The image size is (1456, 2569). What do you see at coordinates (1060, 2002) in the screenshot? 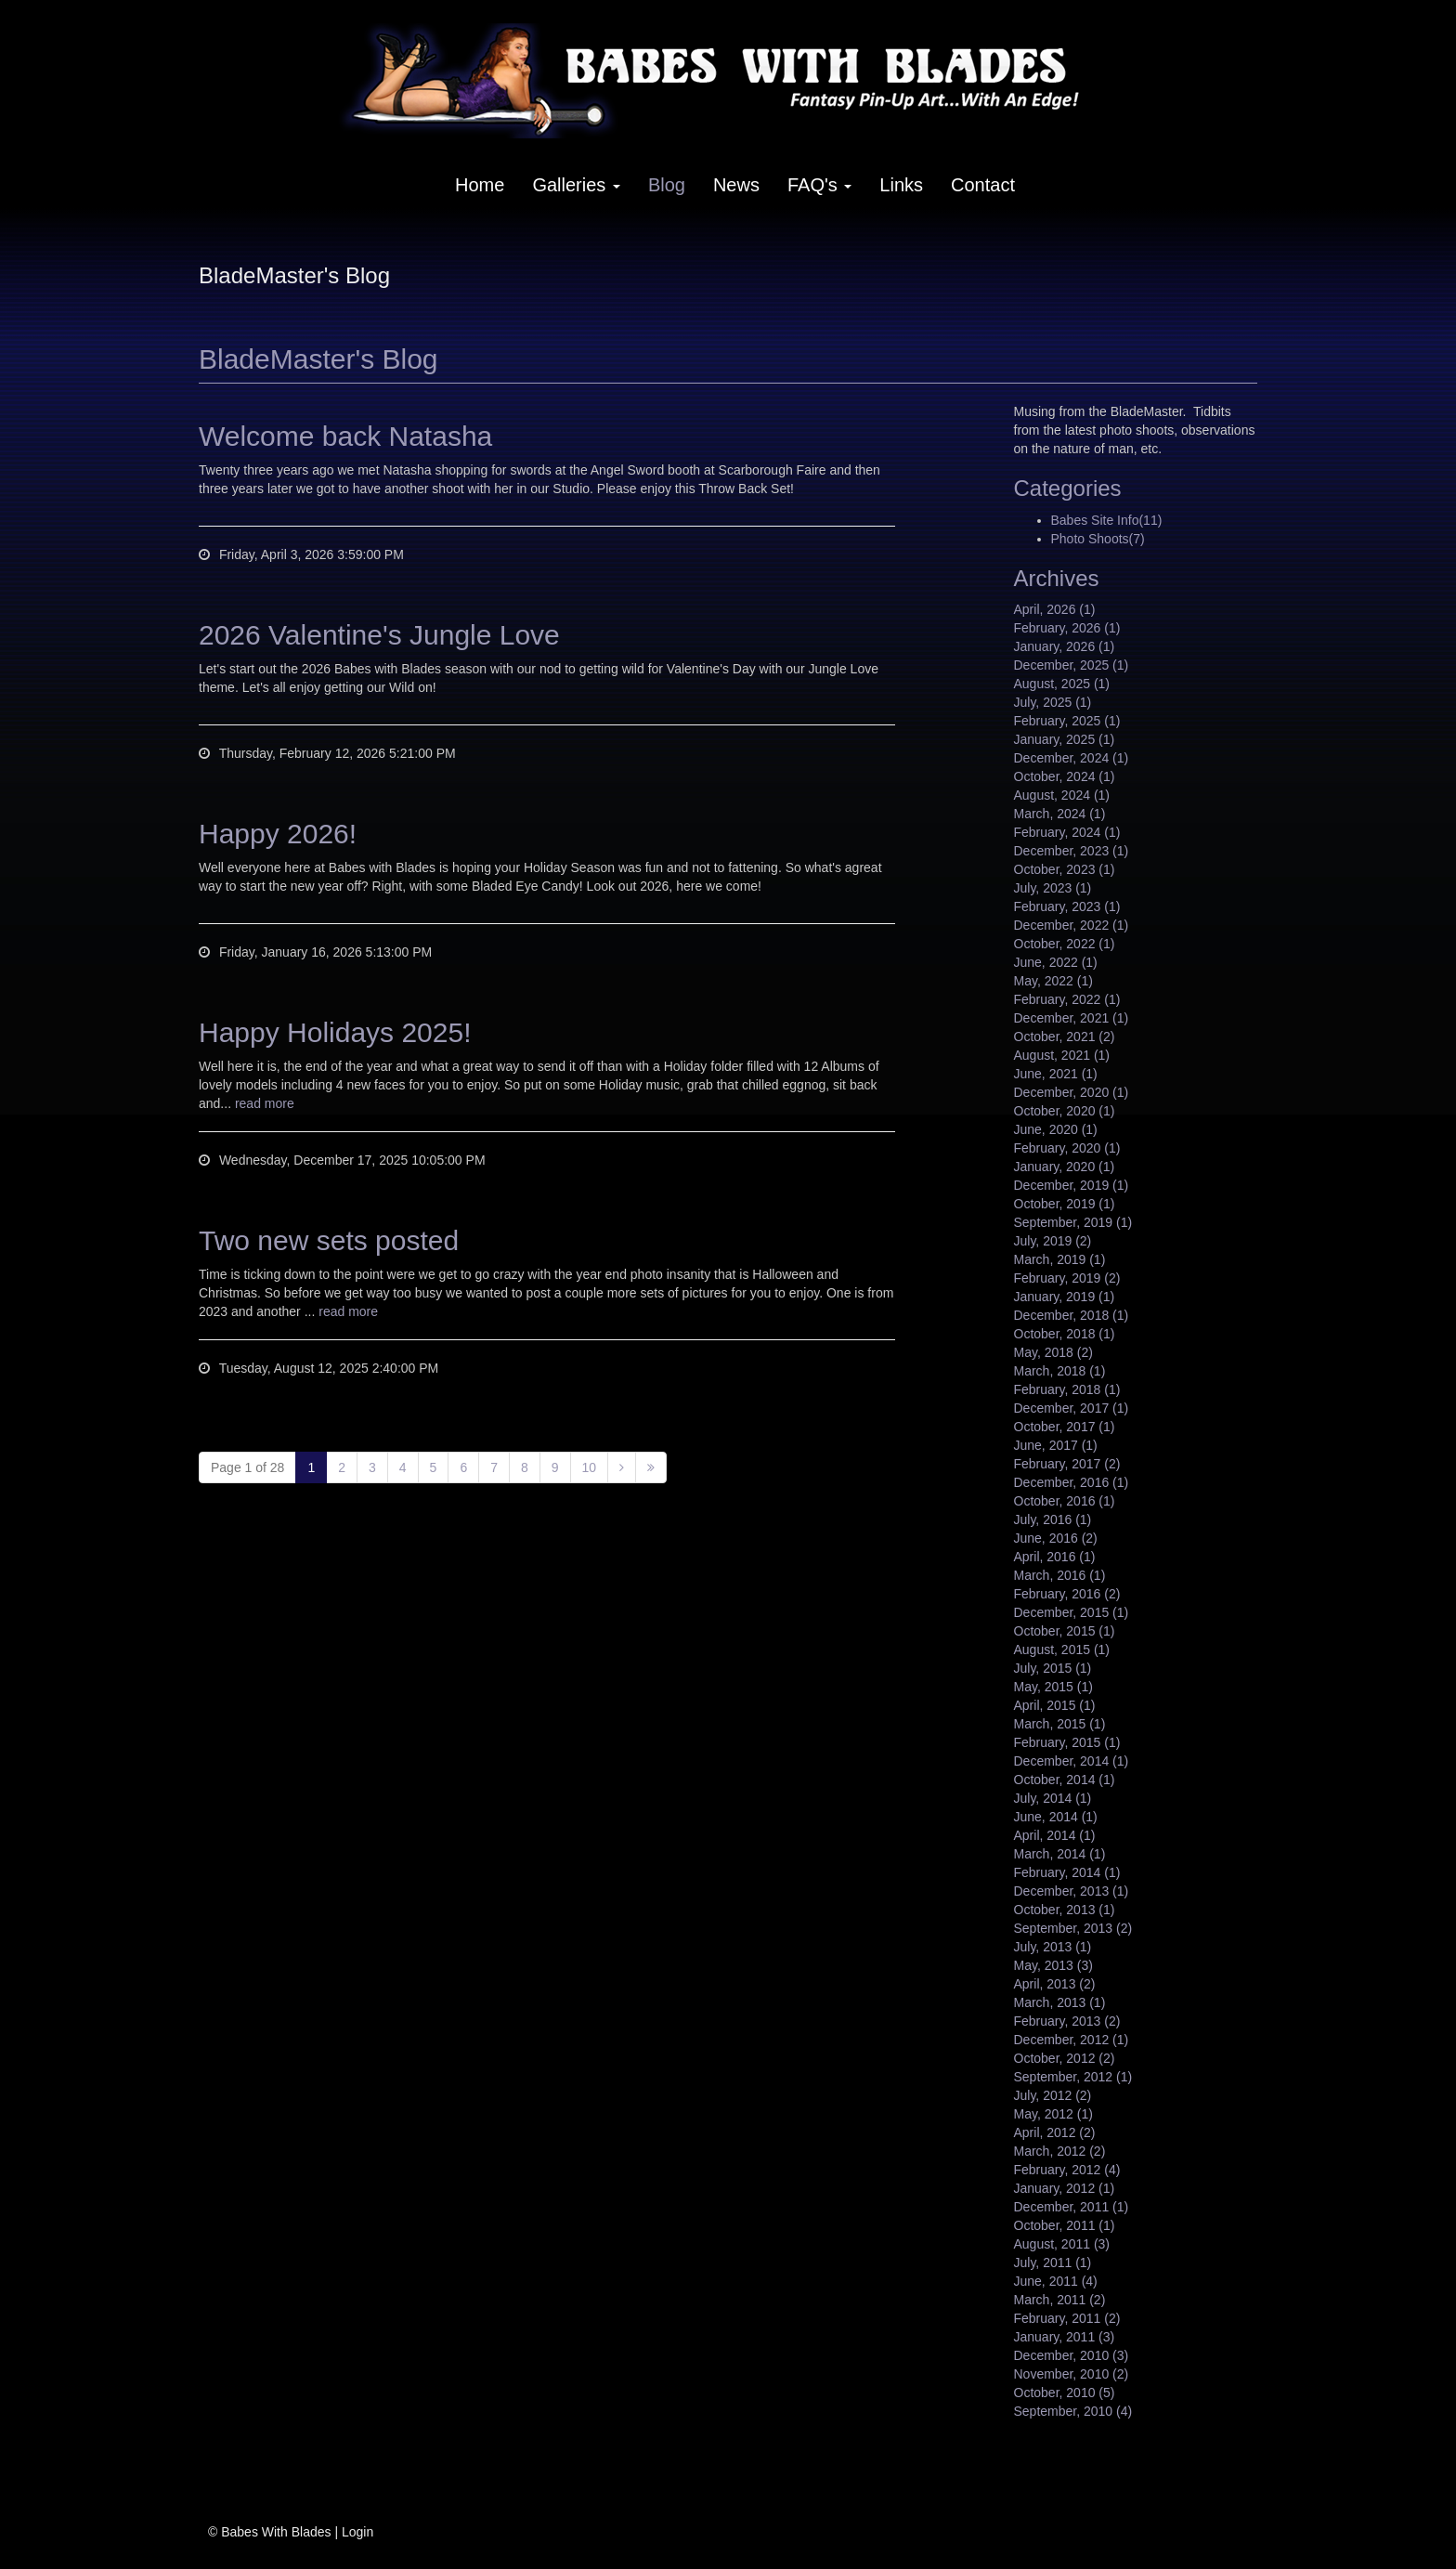
I see `March, 2013 (1)` at bounding box center [1060, 2002].